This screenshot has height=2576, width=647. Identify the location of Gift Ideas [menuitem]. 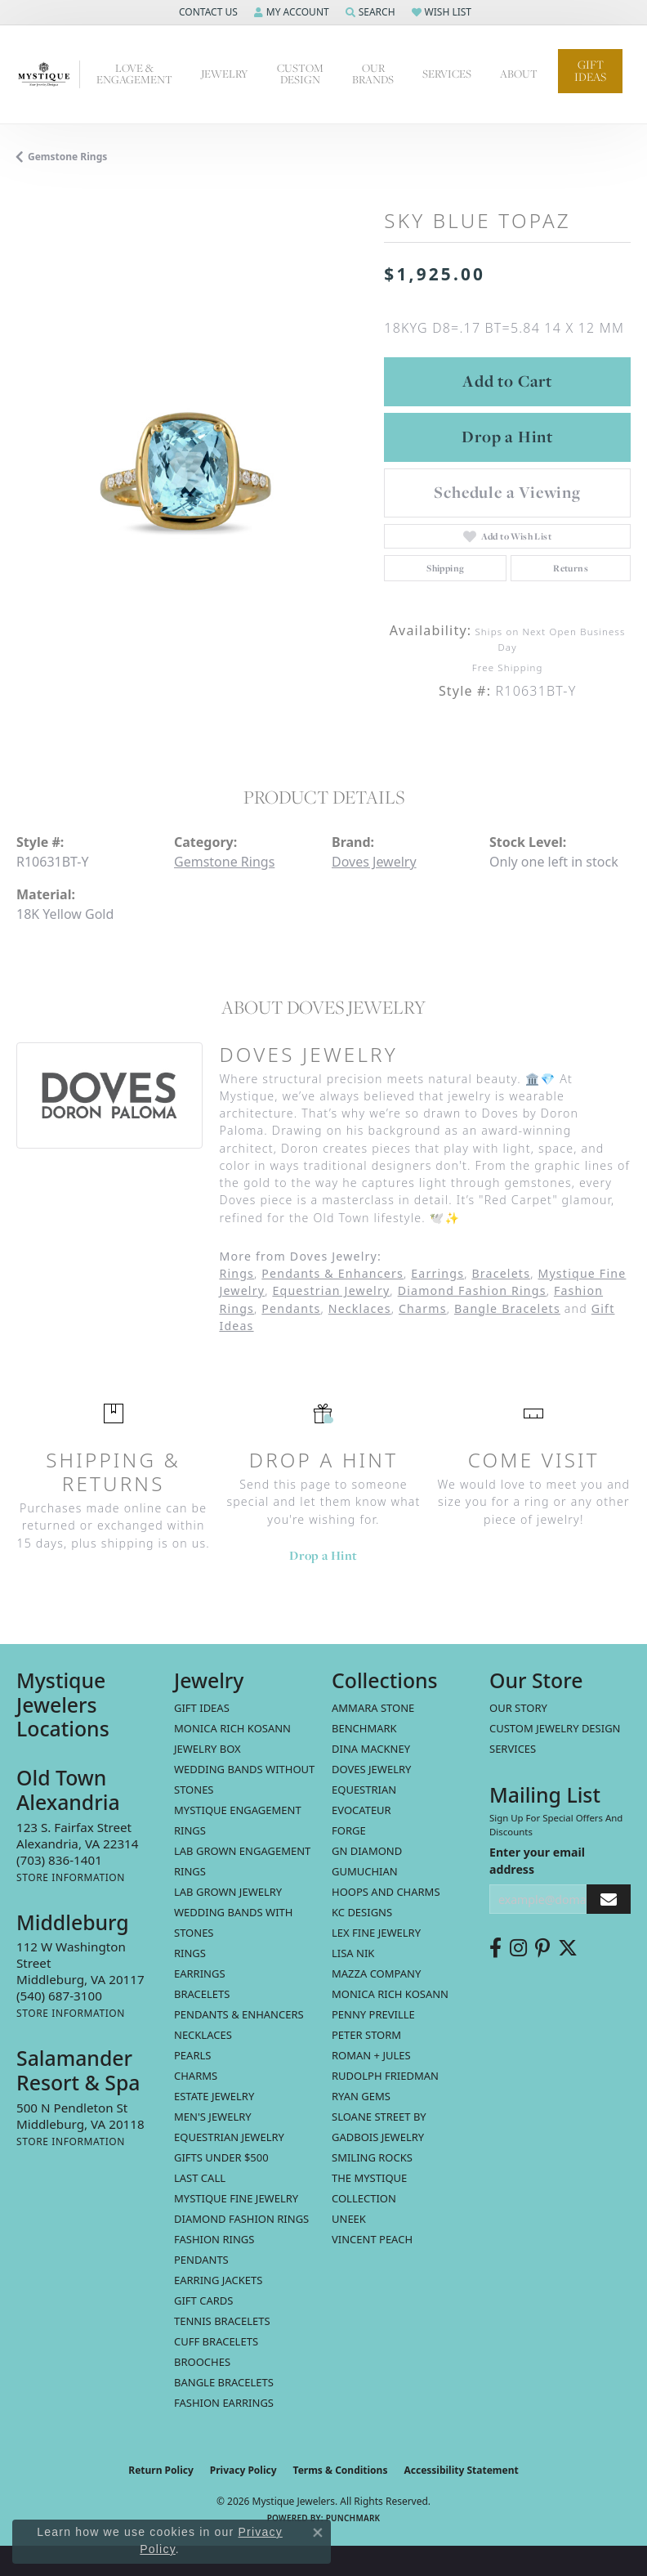
(202, 1707).